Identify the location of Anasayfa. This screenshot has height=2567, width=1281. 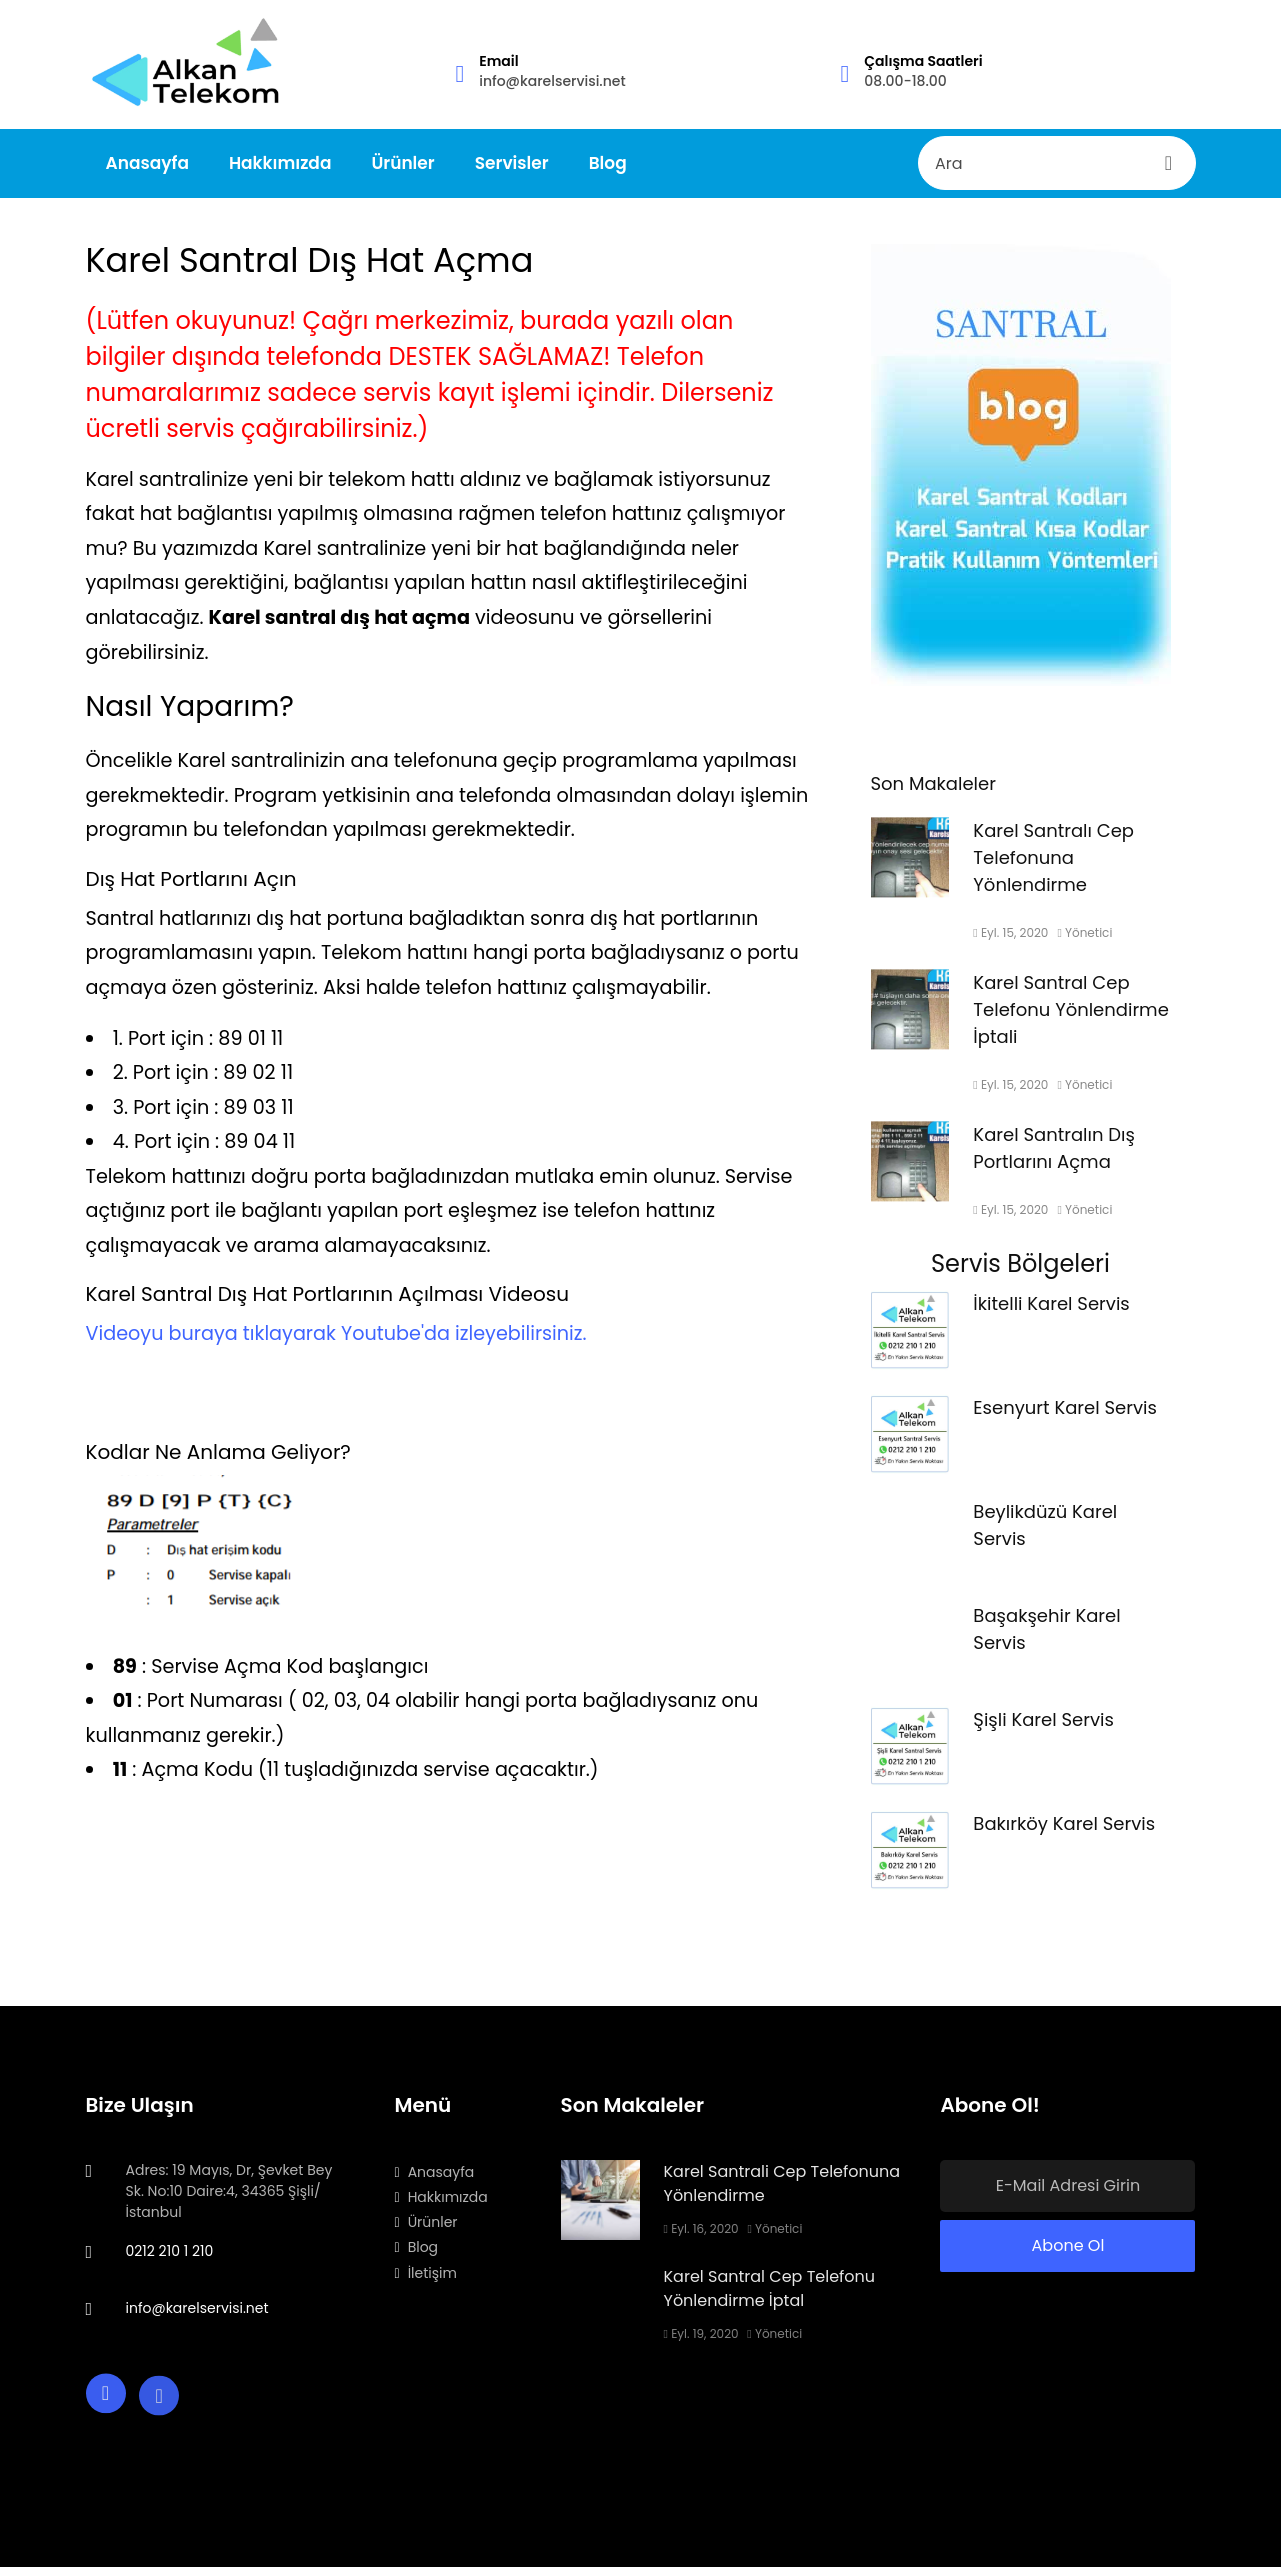
(147, 163).